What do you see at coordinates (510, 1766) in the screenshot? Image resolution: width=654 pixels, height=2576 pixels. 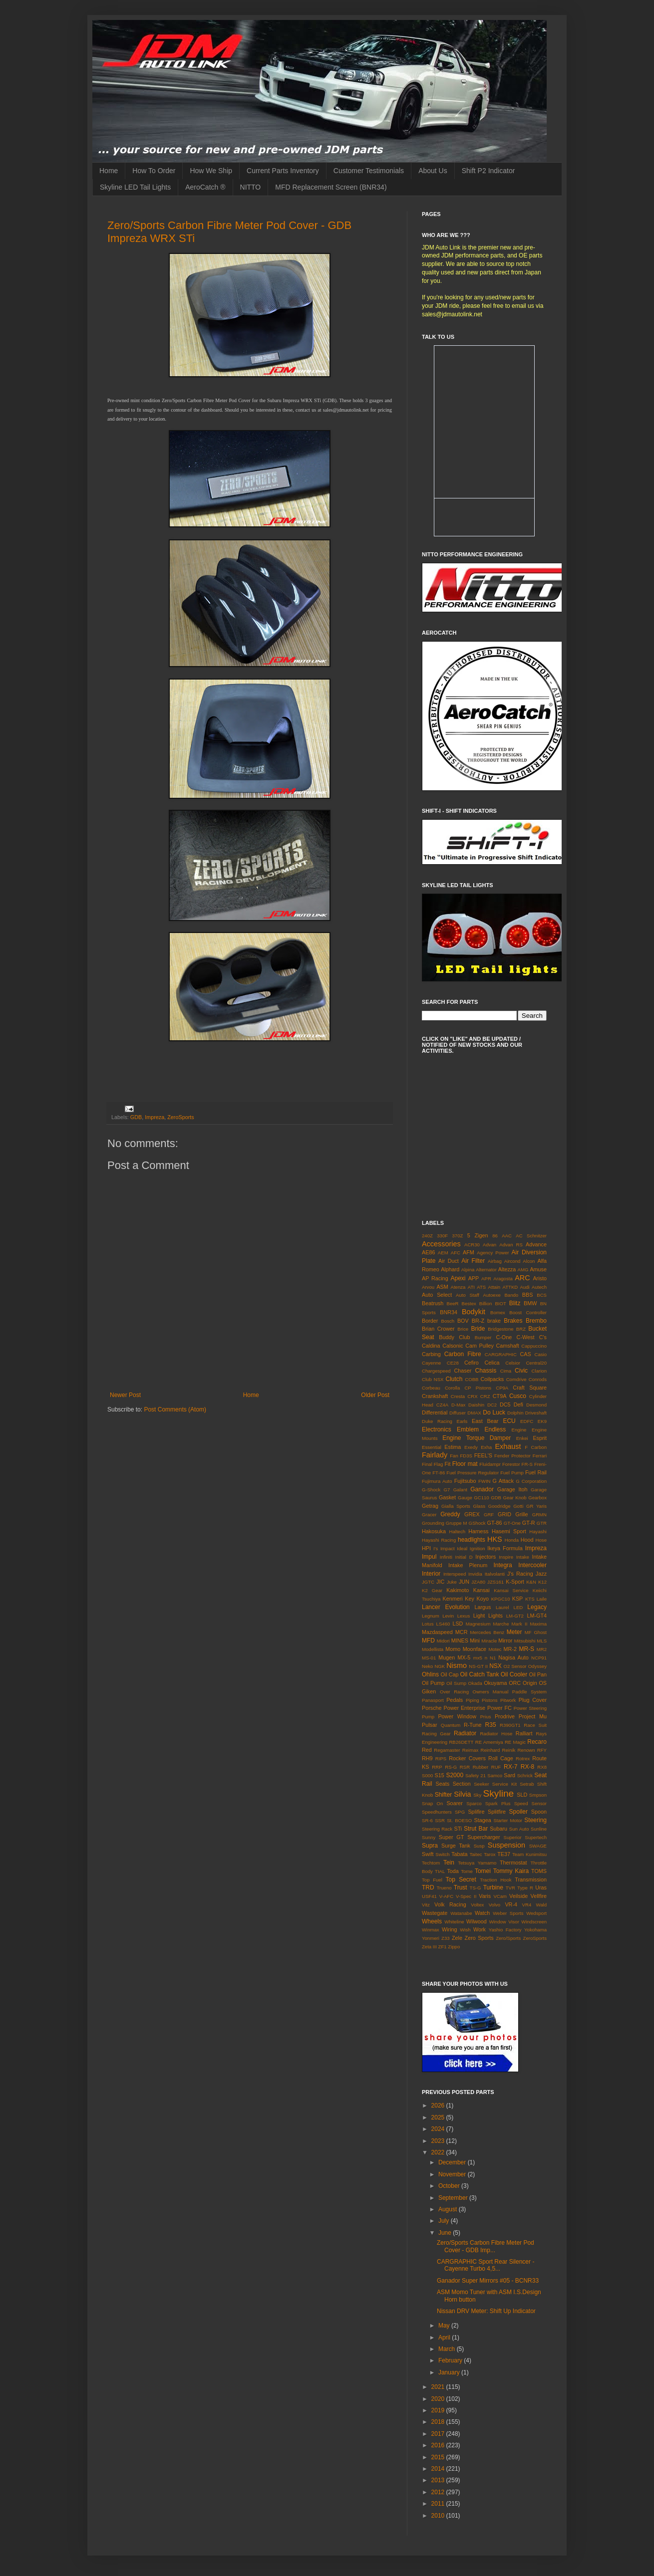 I see `RX-7` at bounding box center [510, 1766].